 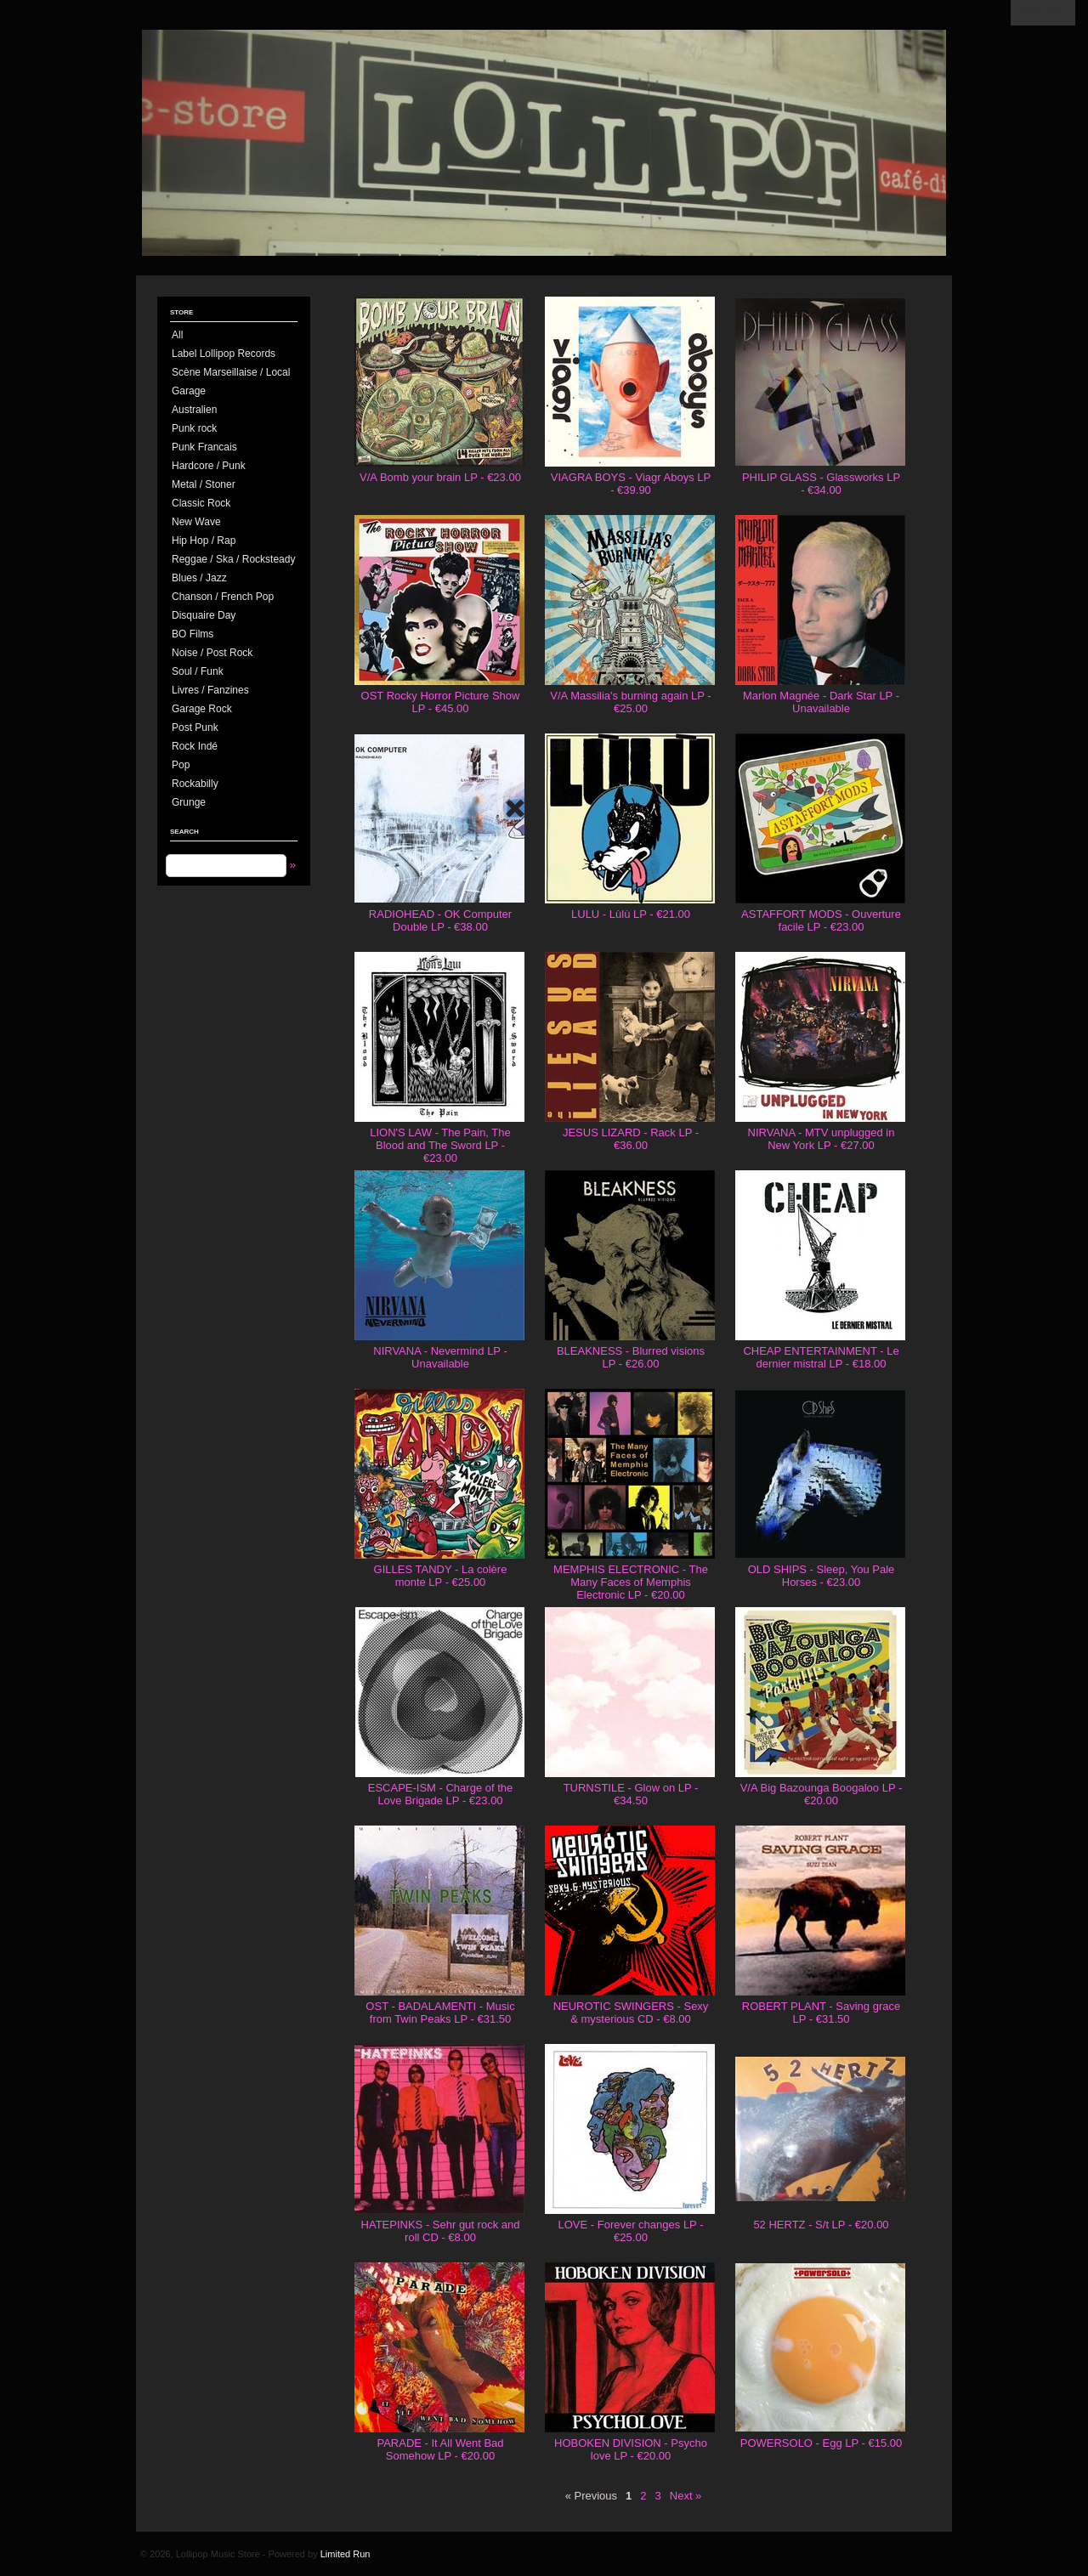 What do you see at coordinates (821, 702) in the screenshot?
I see `Marlon Magnée - Dark Star LP - Unavailable` at bounding box center [821, 702].